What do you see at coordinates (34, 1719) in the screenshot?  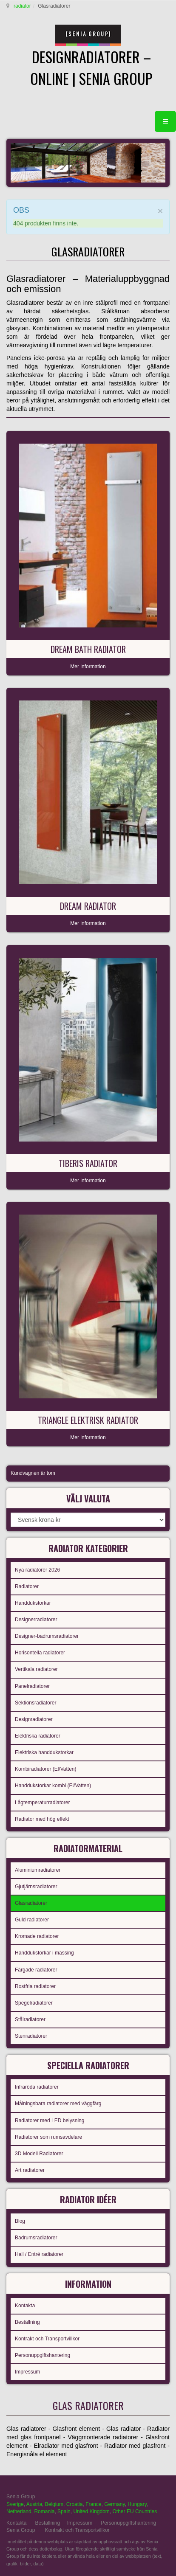 I see `Designradiatorer` at bounding box center [34, 1719].